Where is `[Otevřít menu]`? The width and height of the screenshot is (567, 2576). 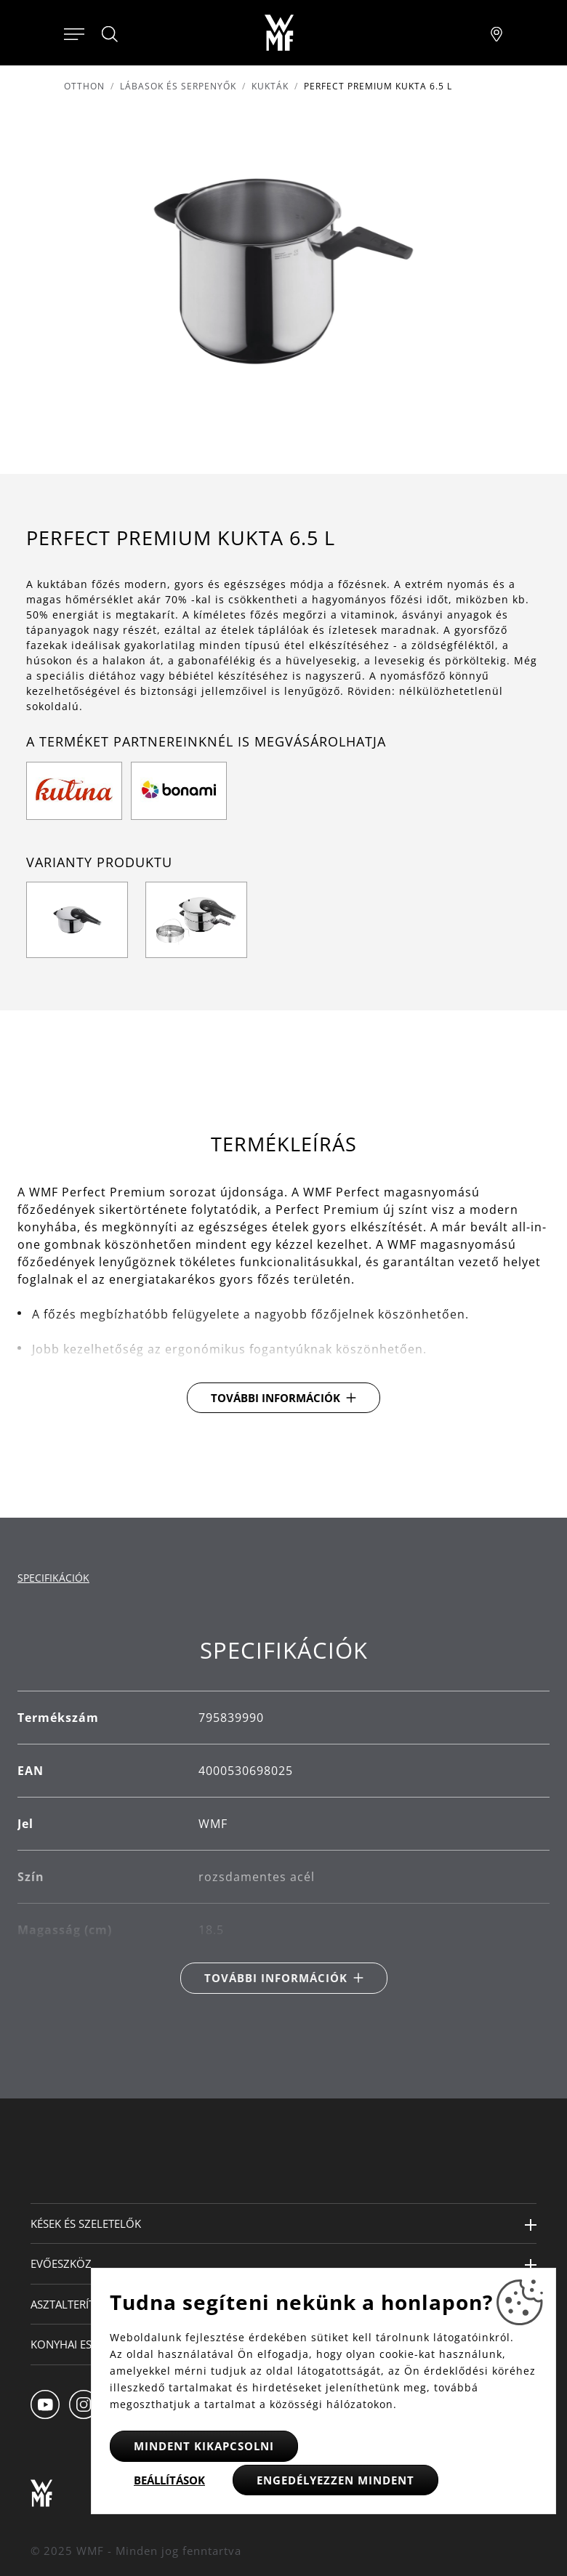
[Otevřít menu] is located at coordinates (74, 32).